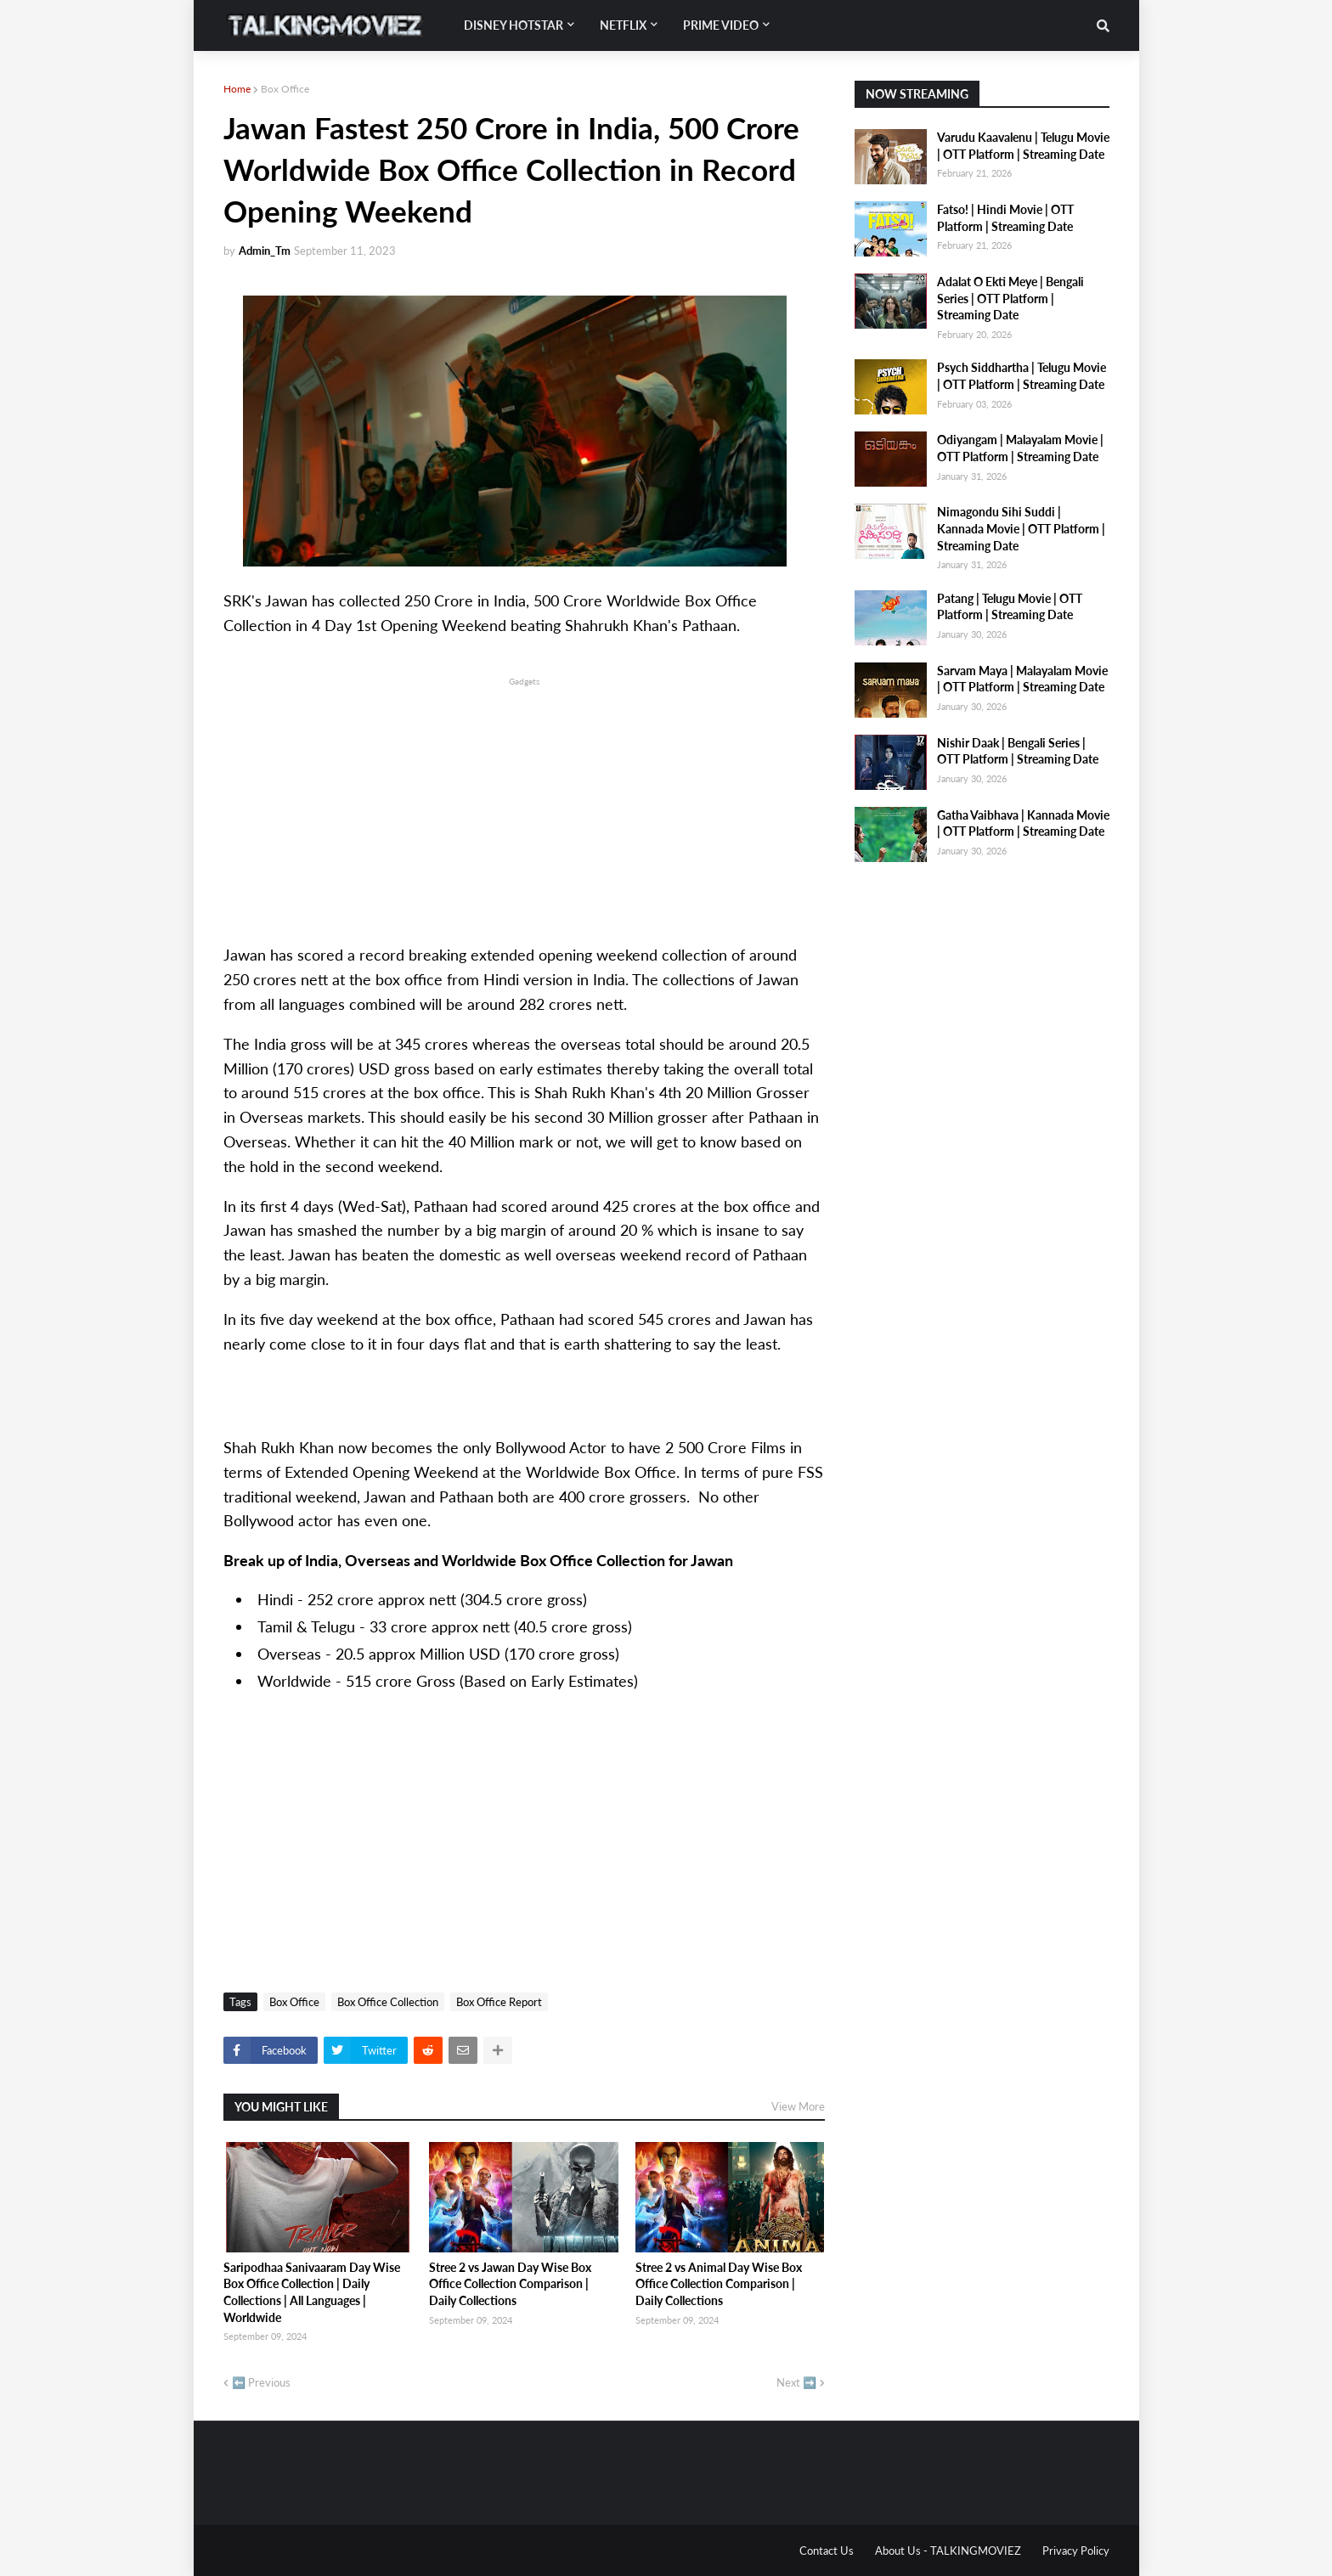 The image size is (1332, 2576). I want to click on Stree 2 vs Jawan Day Wise Box Office Collection Comparison | Daily Collections, so click(510, 2284).